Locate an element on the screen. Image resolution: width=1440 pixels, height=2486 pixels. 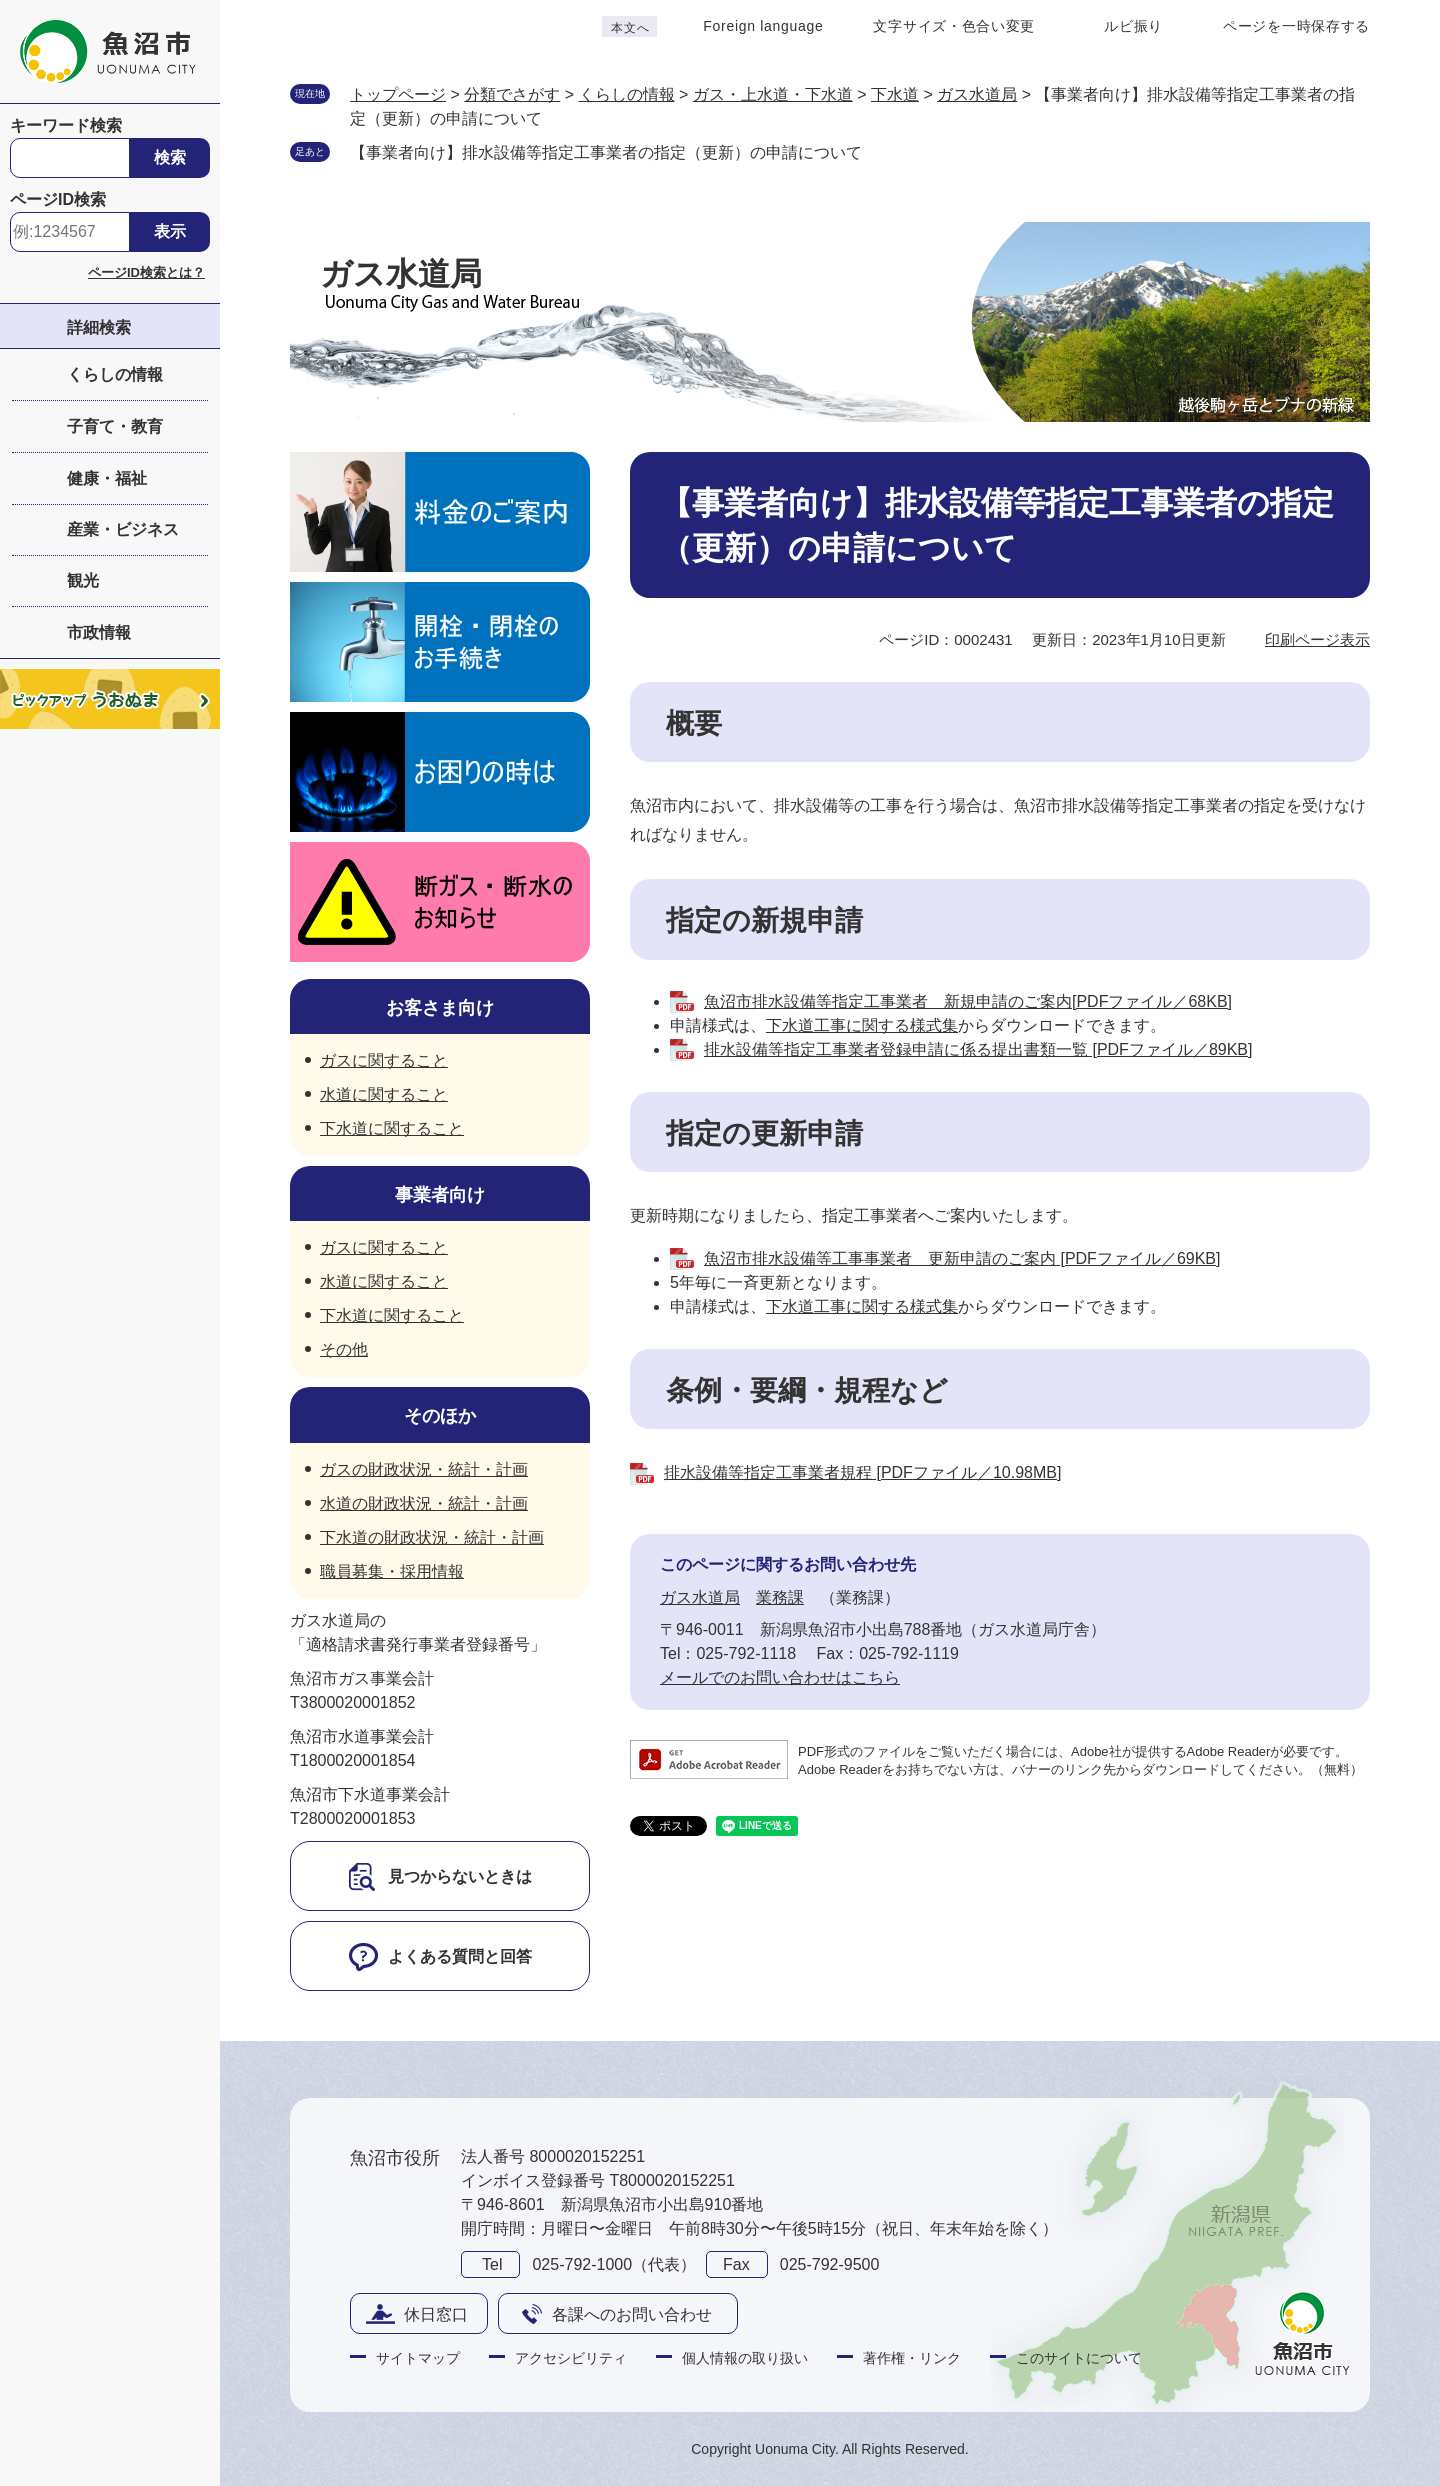
著作権・リンク is located at coordinates (912, 2358).